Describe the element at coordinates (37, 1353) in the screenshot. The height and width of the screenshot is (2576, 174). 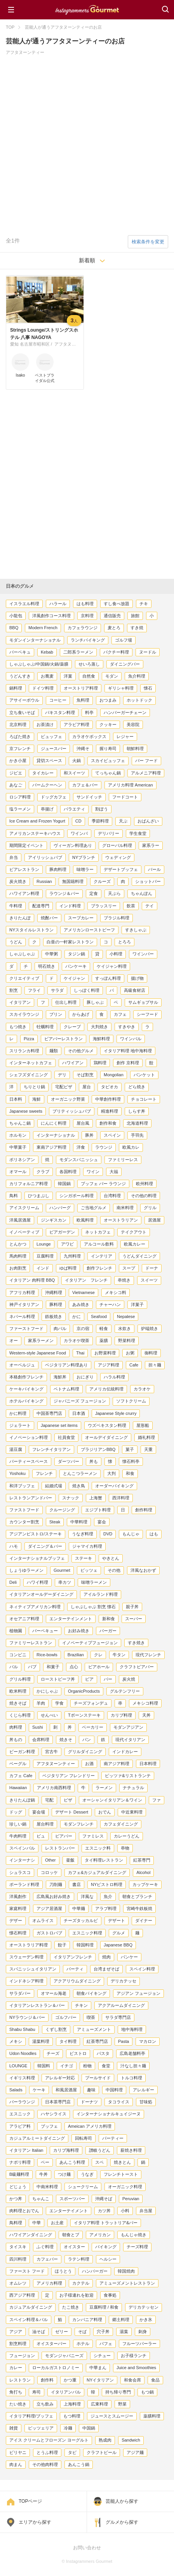
I see `Western-style Japanese Food` at that location.